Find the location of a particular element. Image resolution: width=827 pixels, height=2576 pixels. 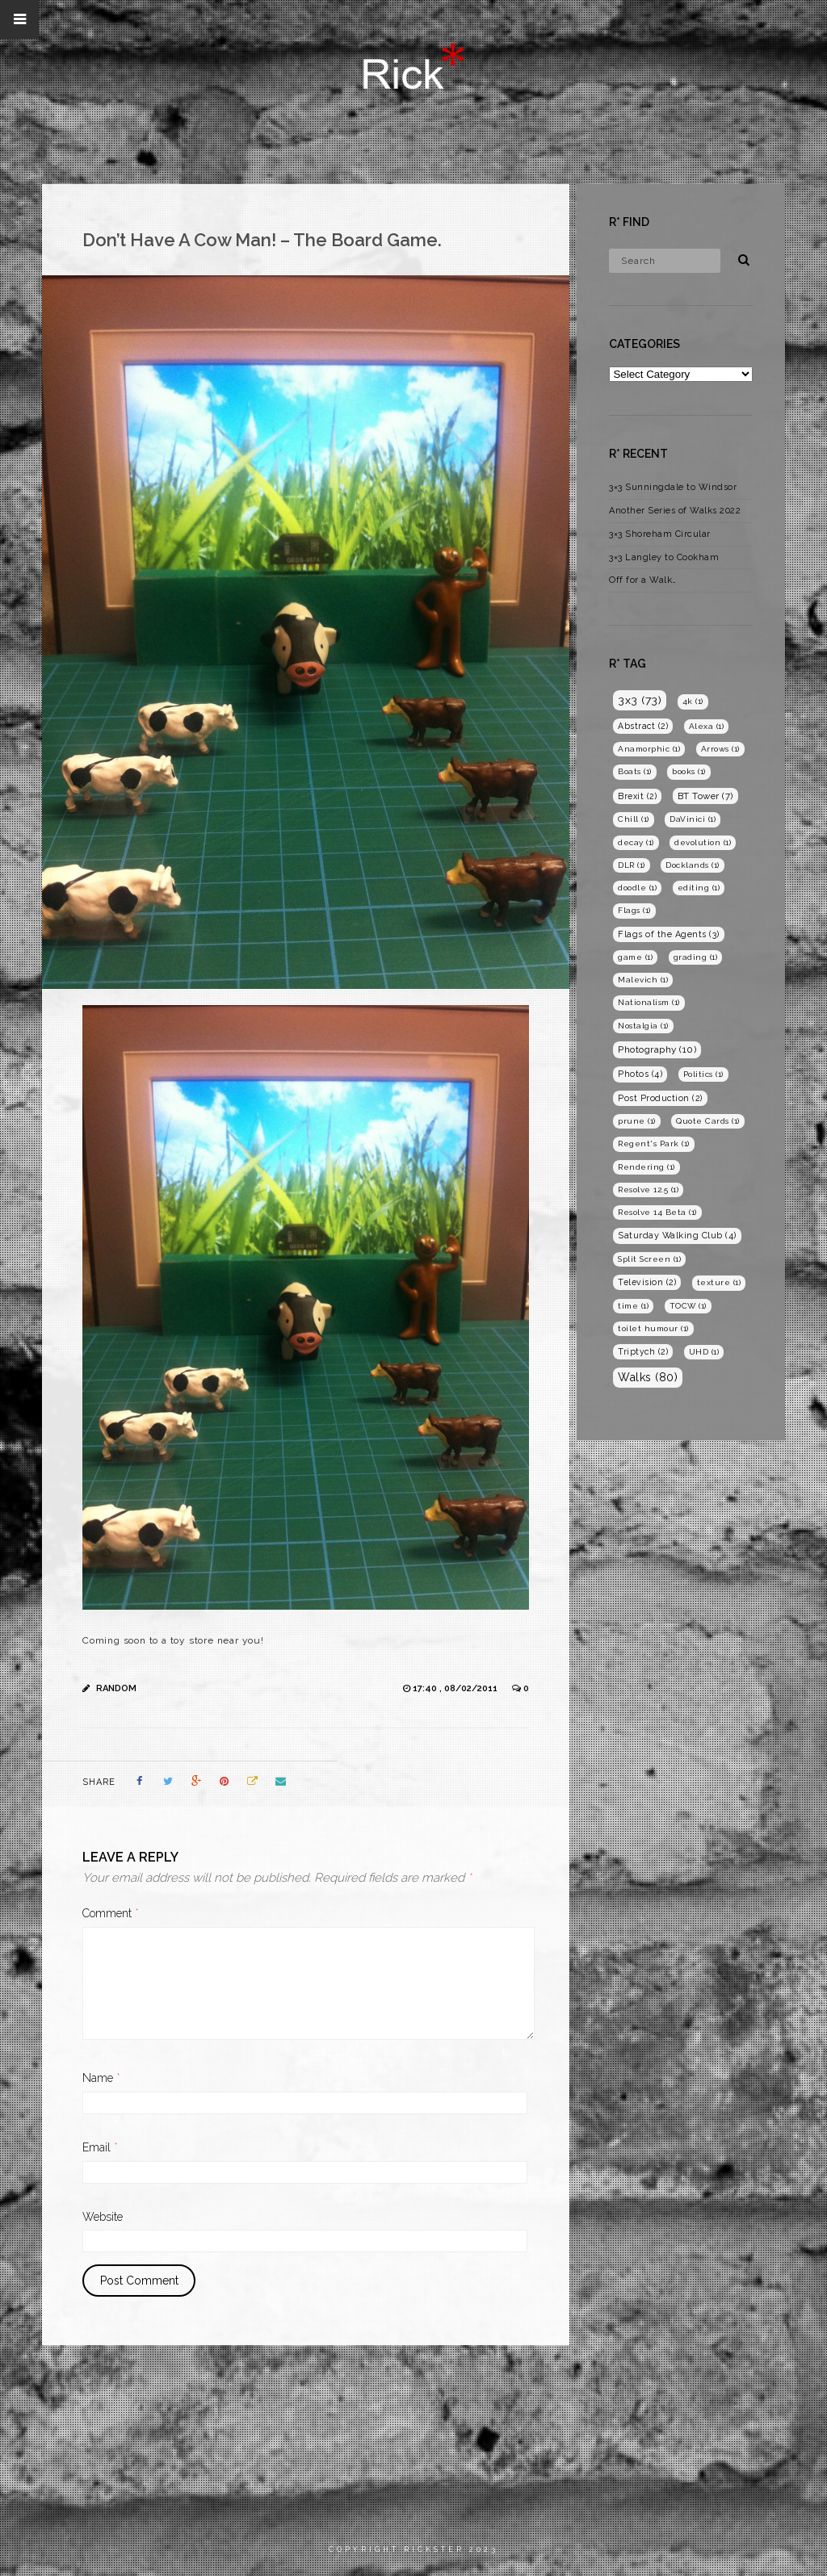

Random is located at coordinates (116, 1688).